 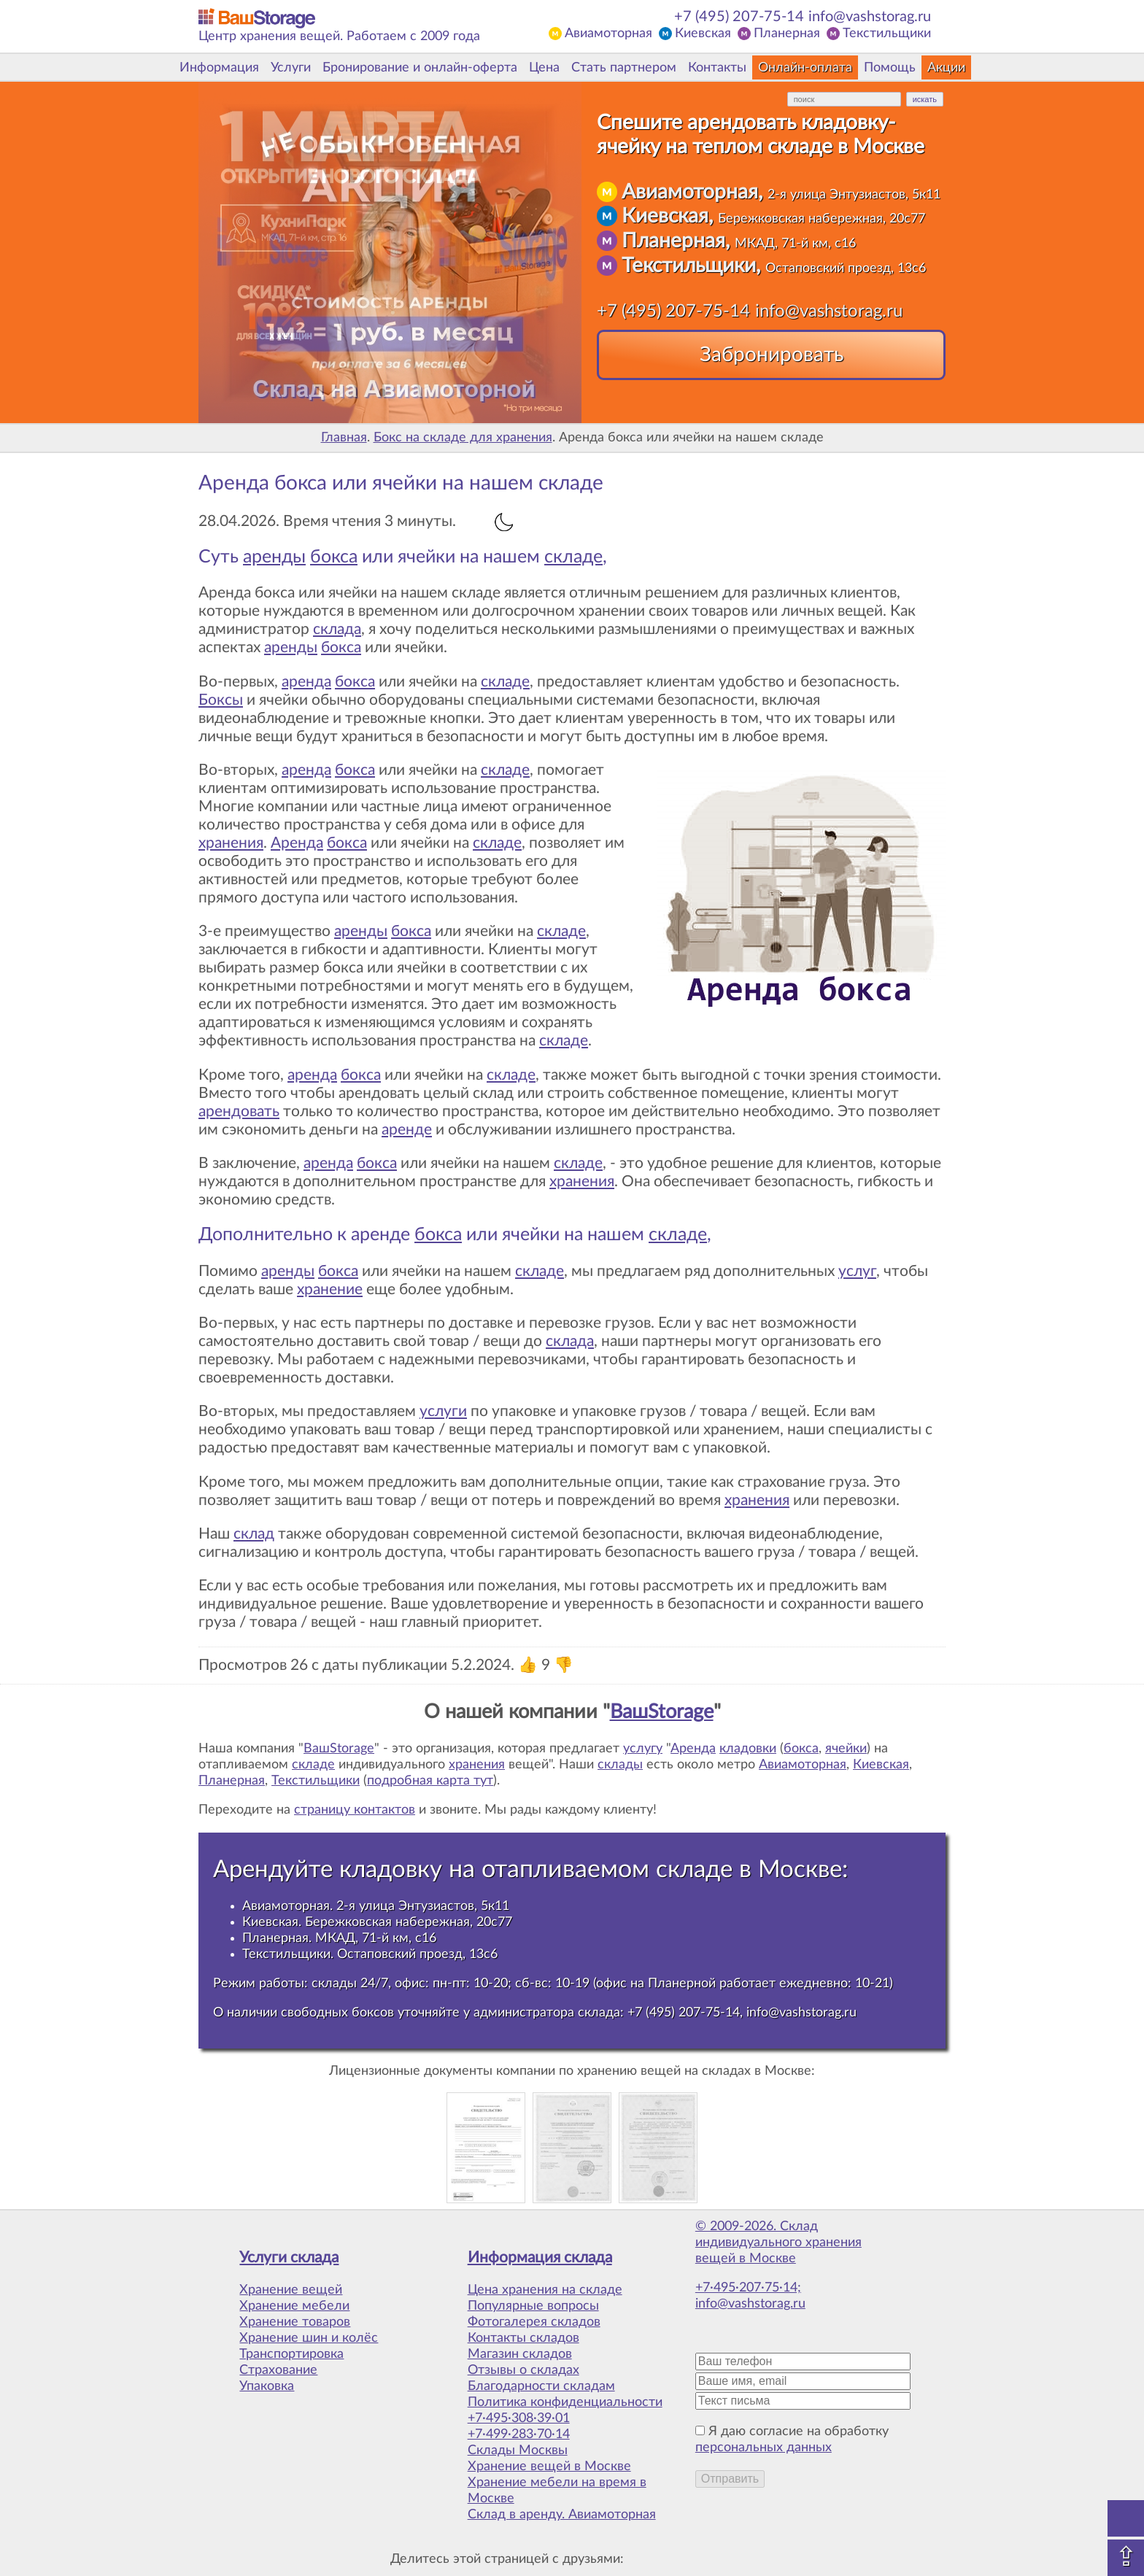 I want to click on Политика конфиденциальности, so click(x=565, y=2402).